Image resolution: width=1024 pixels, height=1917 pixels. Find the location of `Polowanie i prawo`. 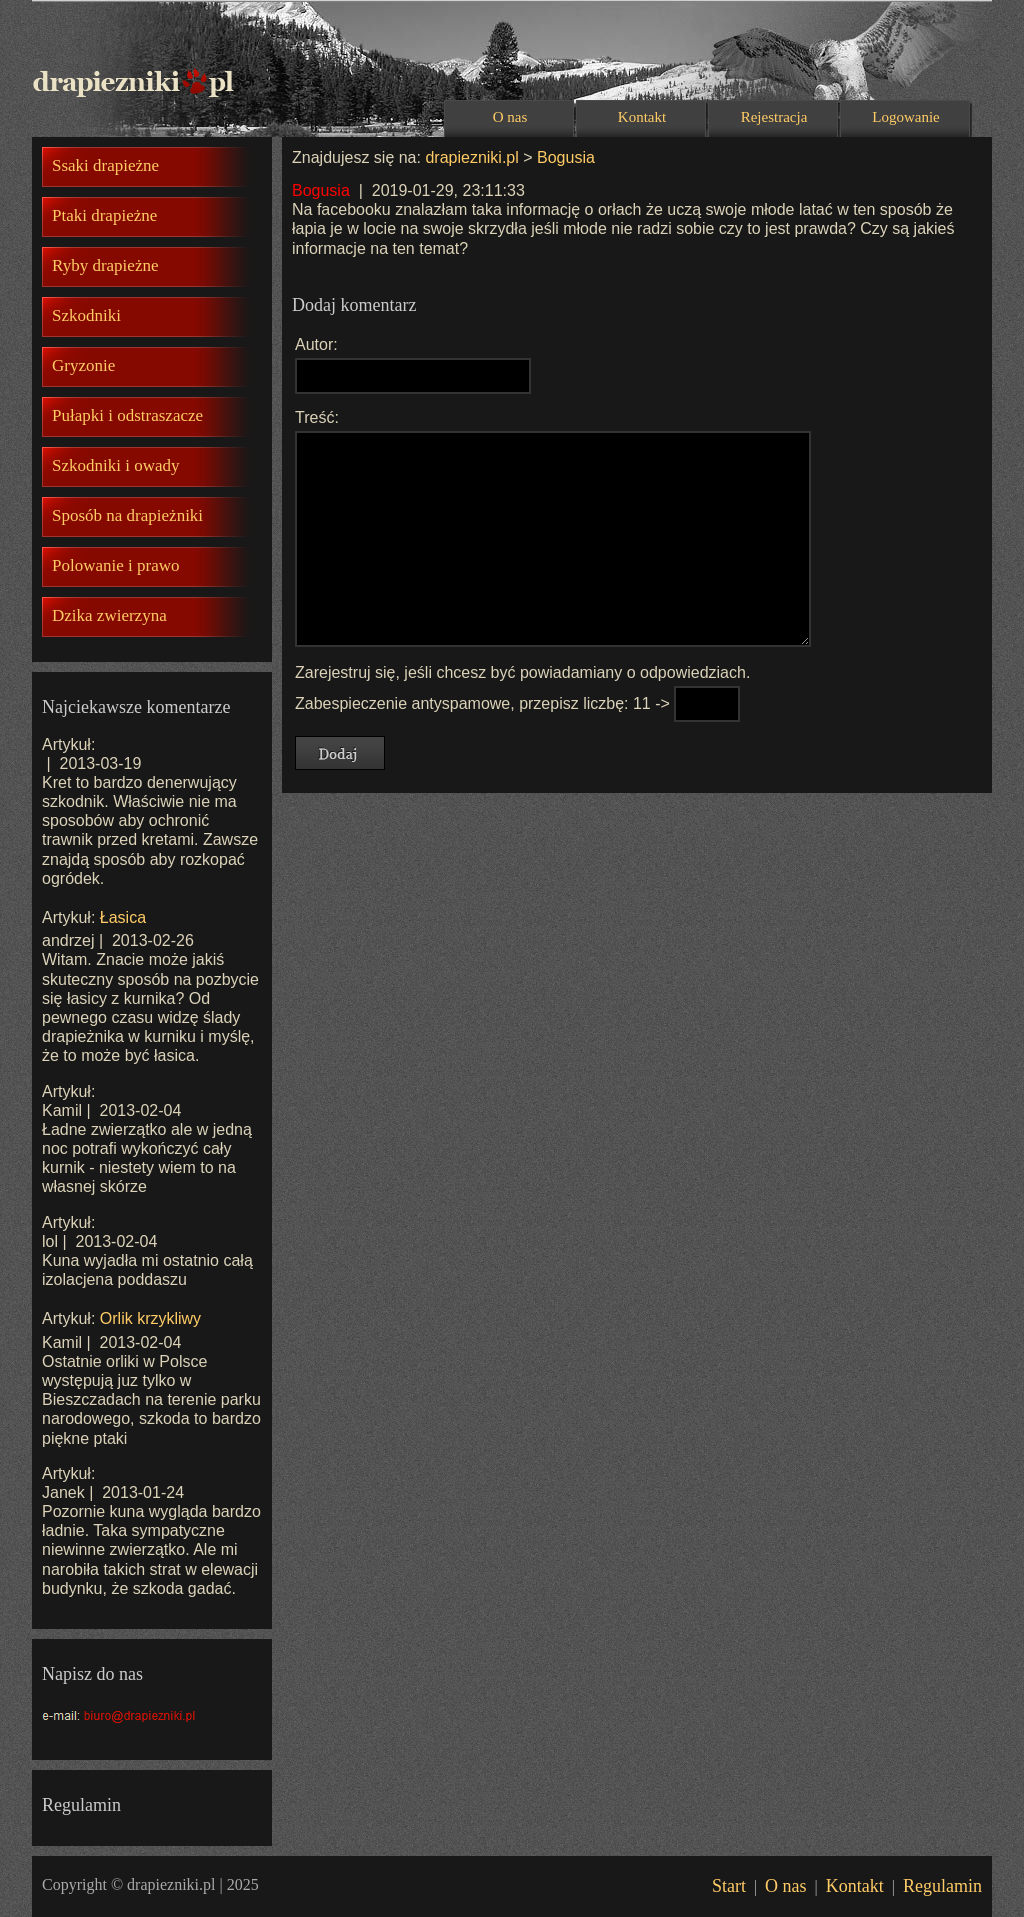

Polowanie i prawo is located at coordinates (115, 565).